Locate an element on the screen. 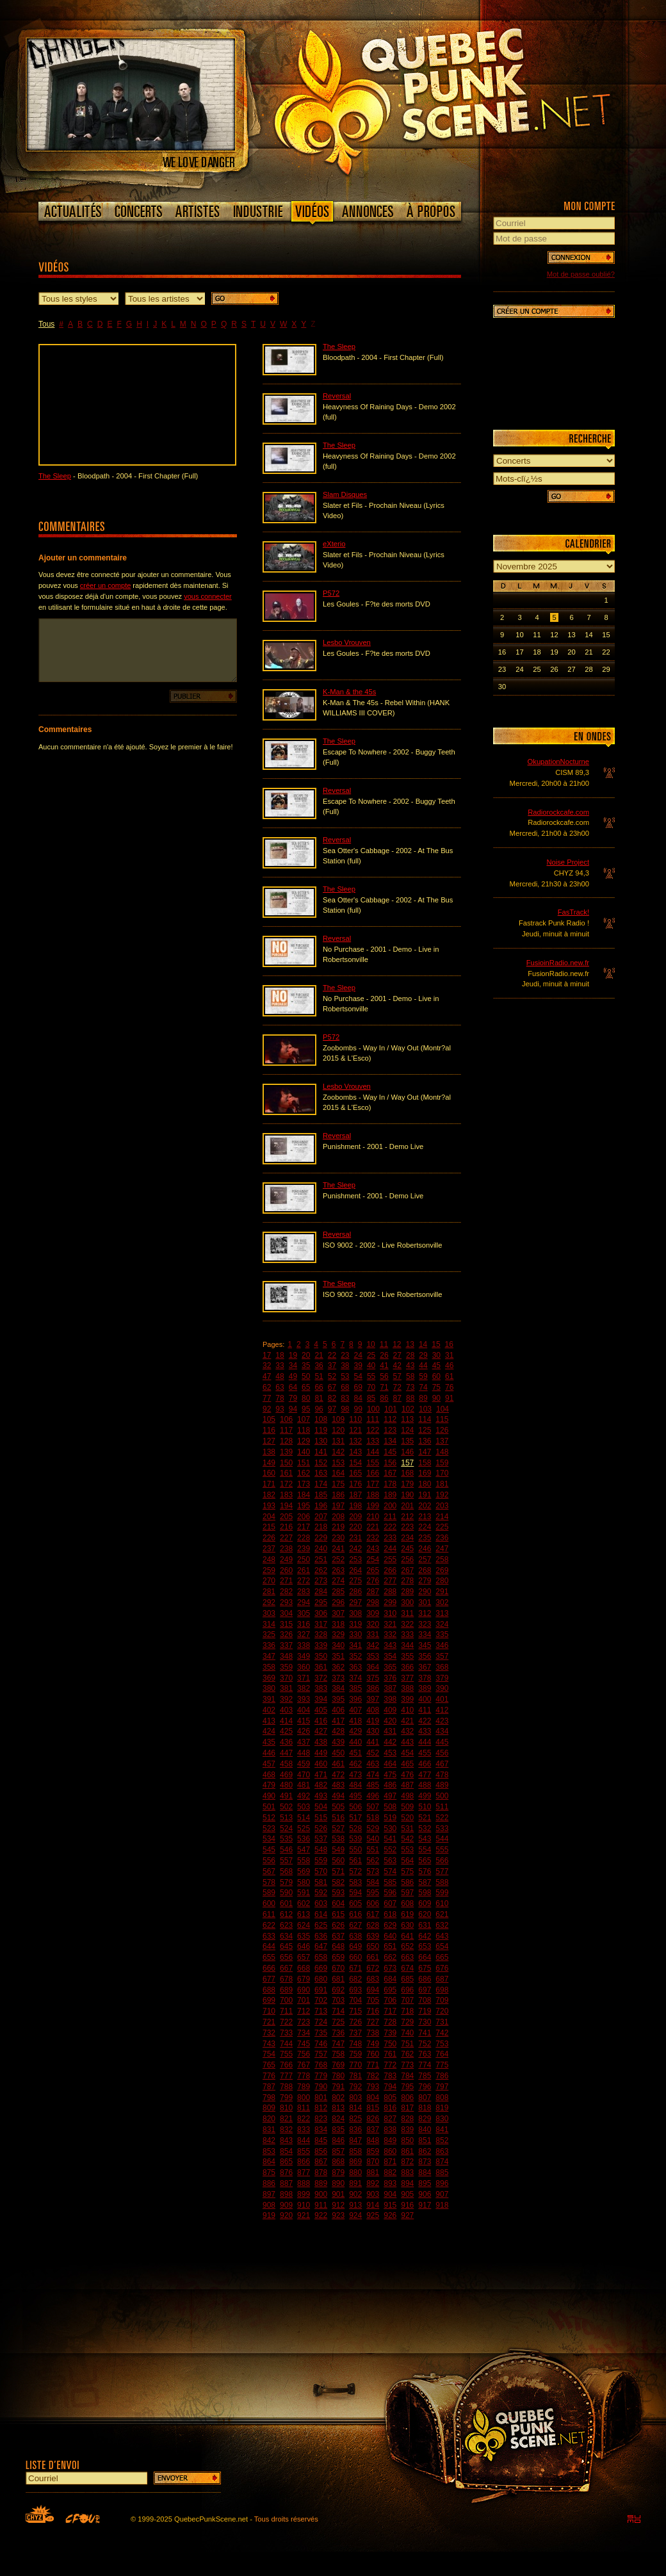 The height and width of the screenshot is (2576, 666). 890 is located at coordinates (338, 2183).